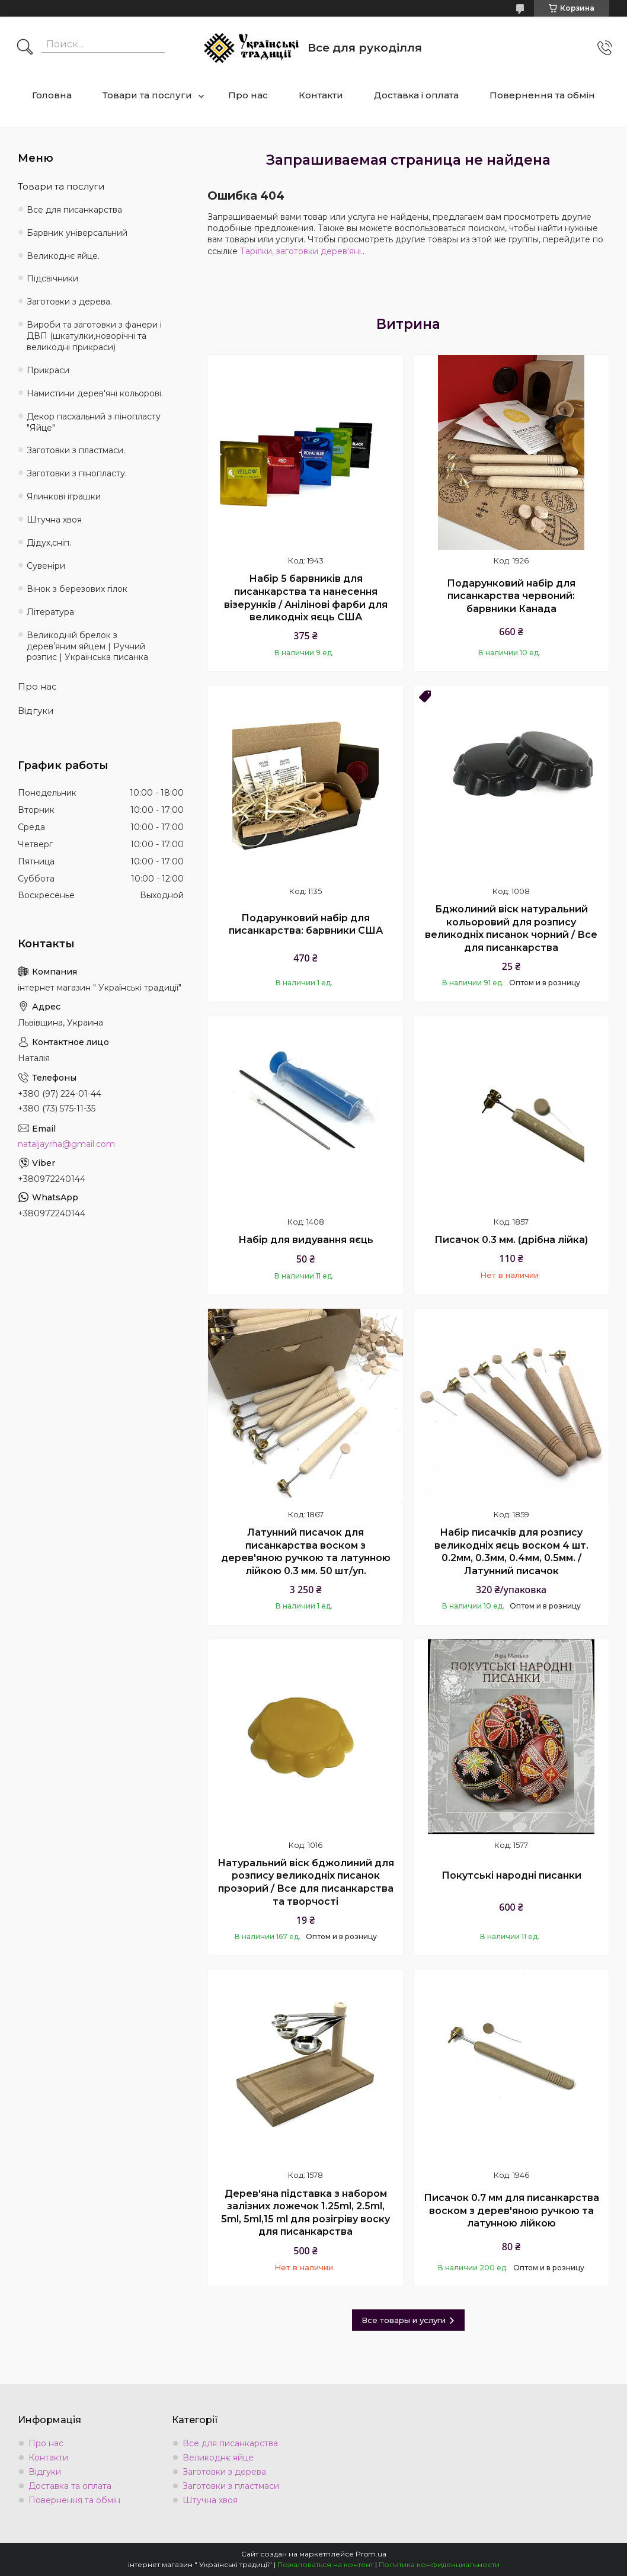 Image resolution: width=627 pixels, height=2576 pixels. I want to click on Дерев'яна підставка з набором залізних ложечок 1.25ml, 2.5ml, 5ml, 5ml,15 ml для розігріву воску для писанкарства, so click(305, 2213).